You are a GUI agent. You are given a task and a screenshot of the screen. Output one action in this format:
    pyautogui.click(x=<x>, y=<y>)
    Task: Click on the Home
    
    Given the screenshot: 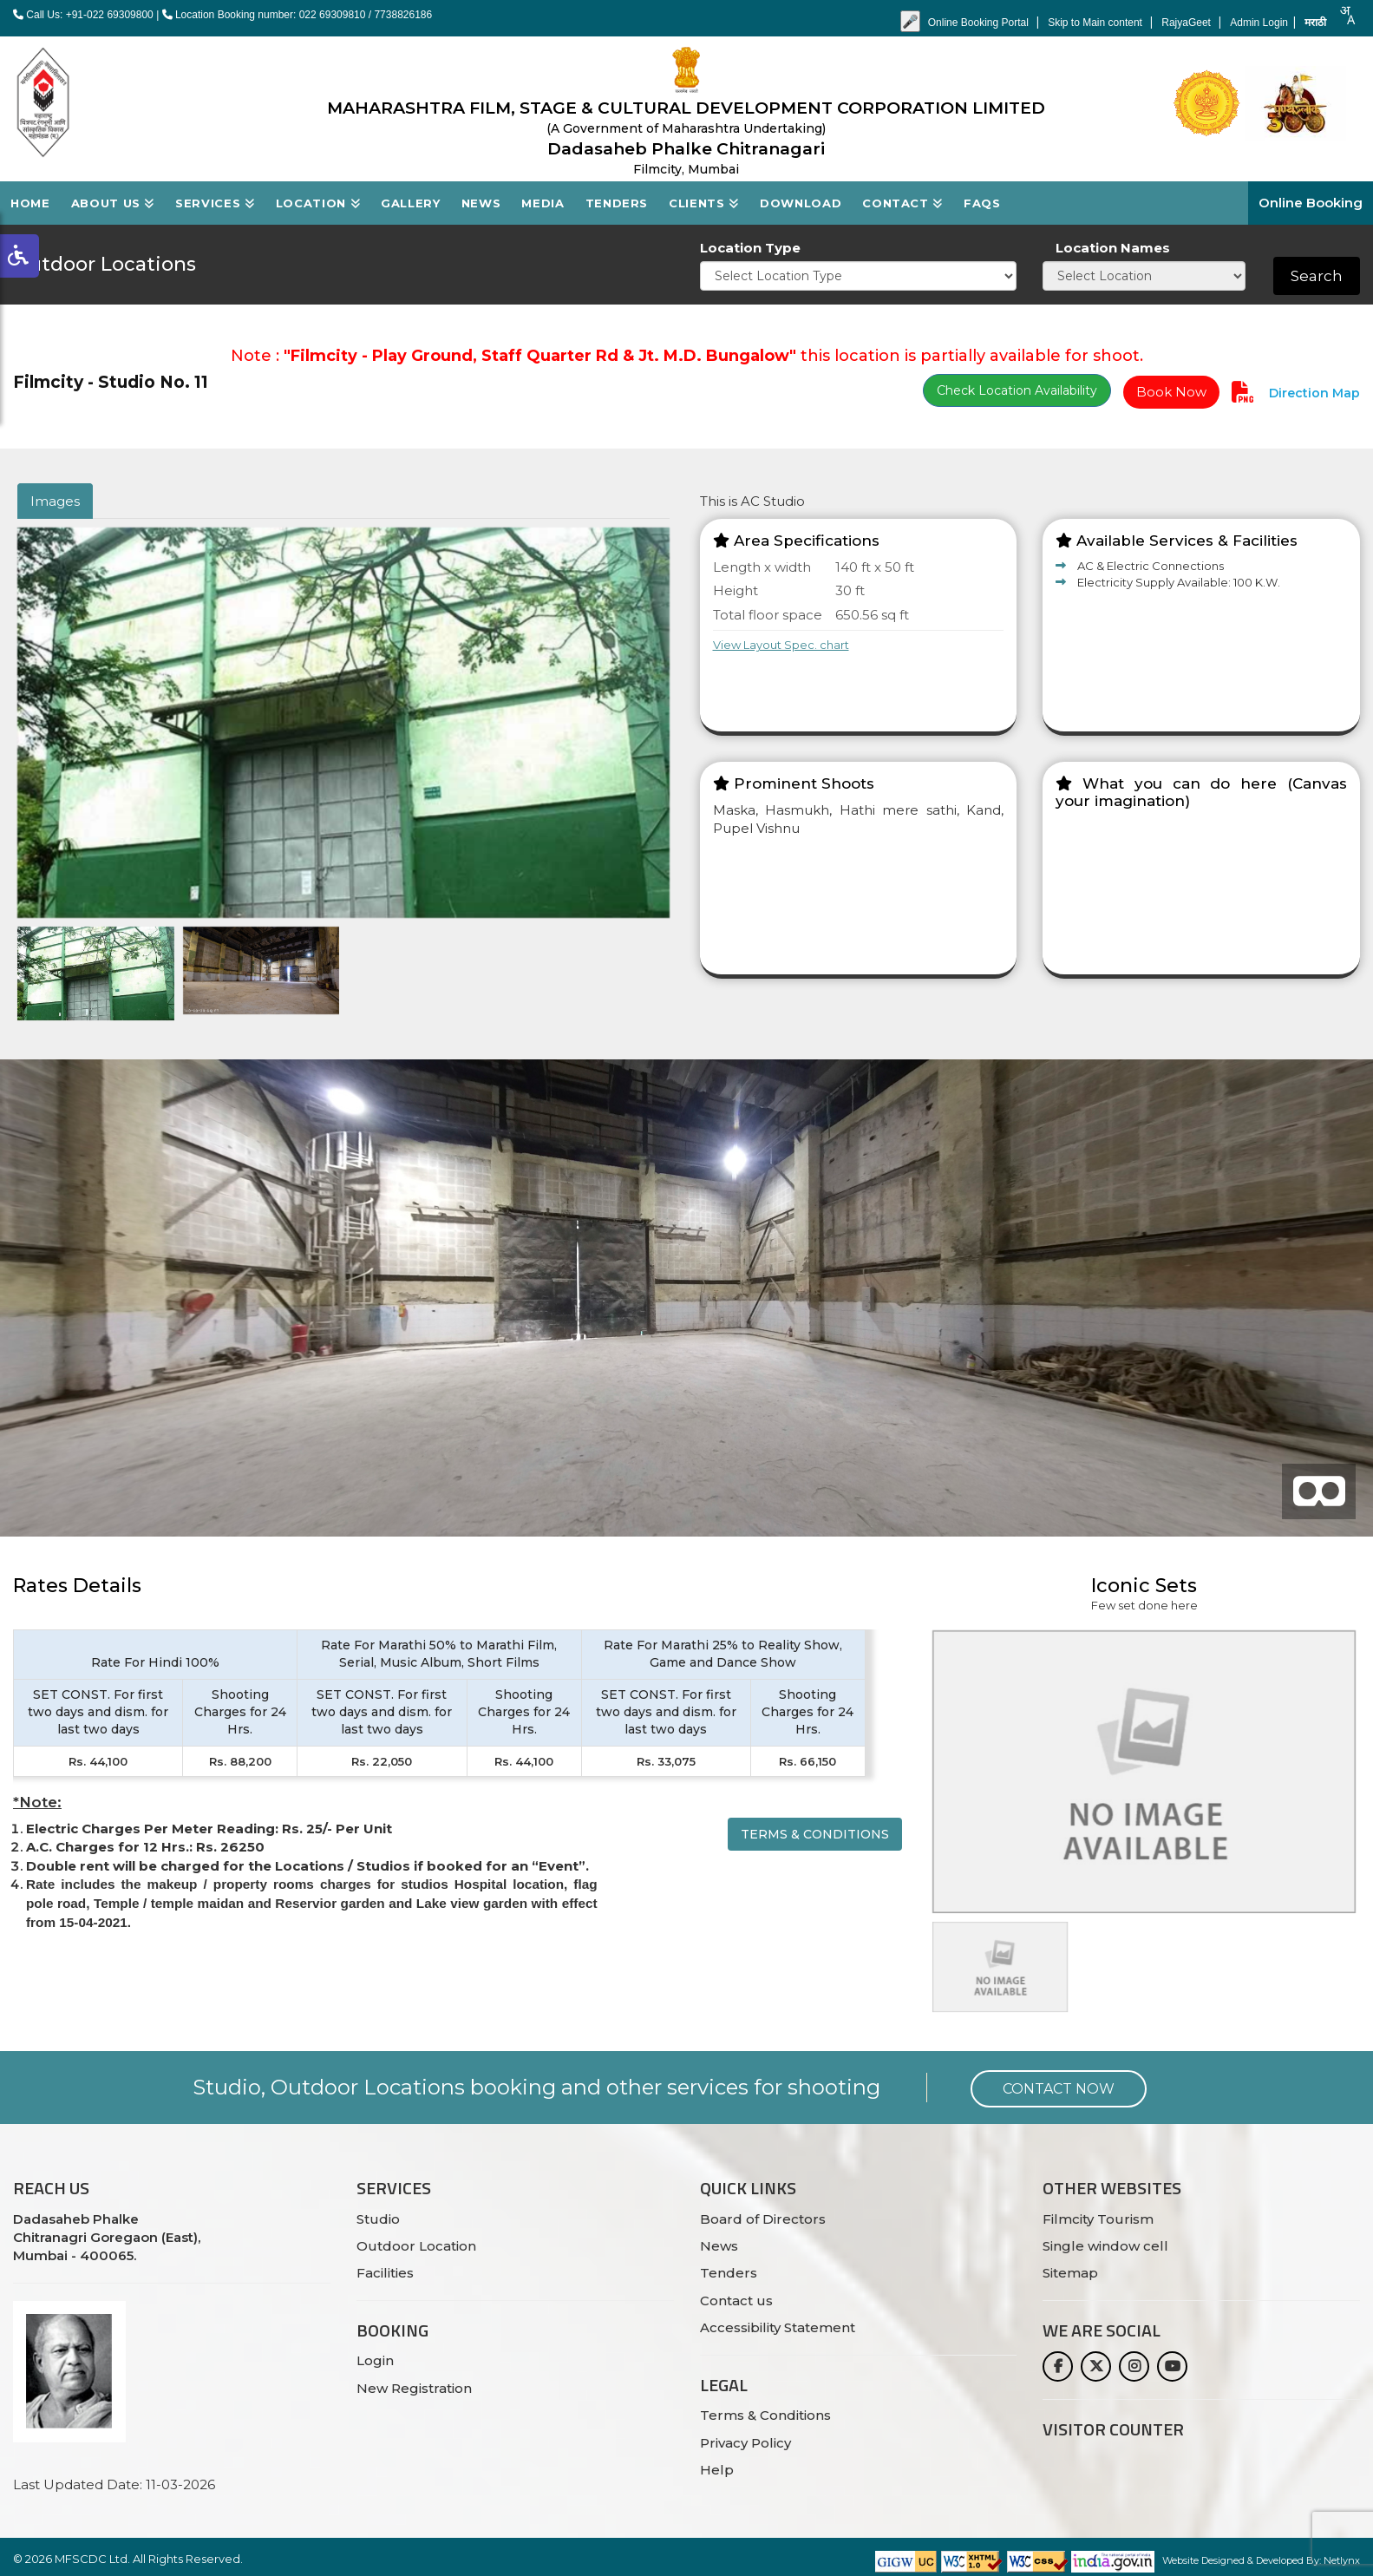 What is the action you would take?
    pyautogui.click(x=30, y=203)
    